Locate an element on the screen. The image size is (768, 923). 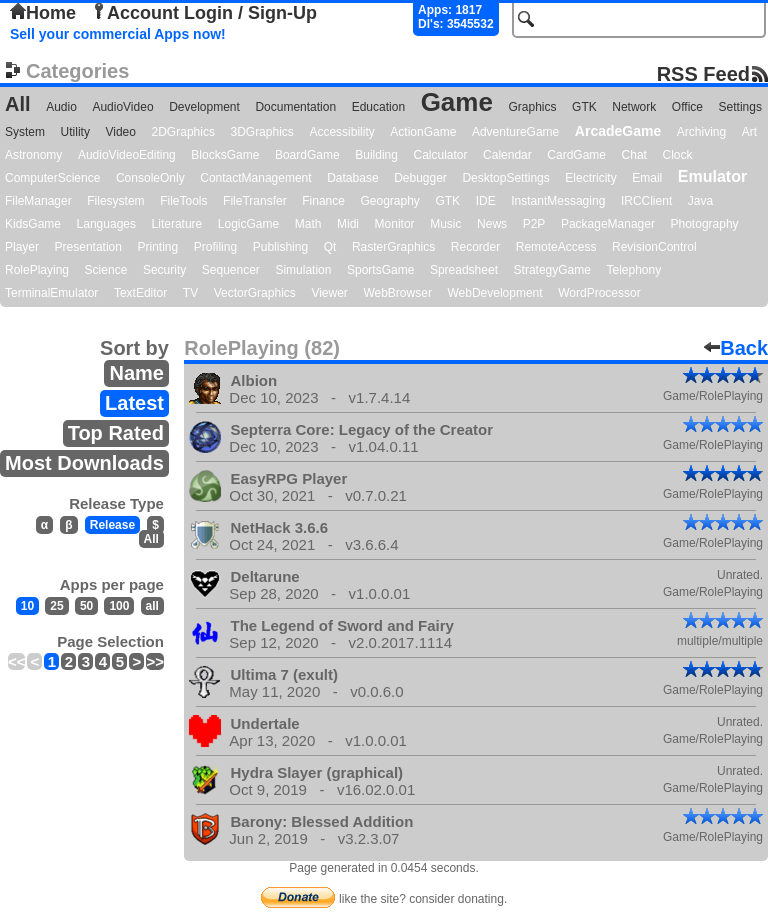
TextEditor is located at coordinates (140, 293).